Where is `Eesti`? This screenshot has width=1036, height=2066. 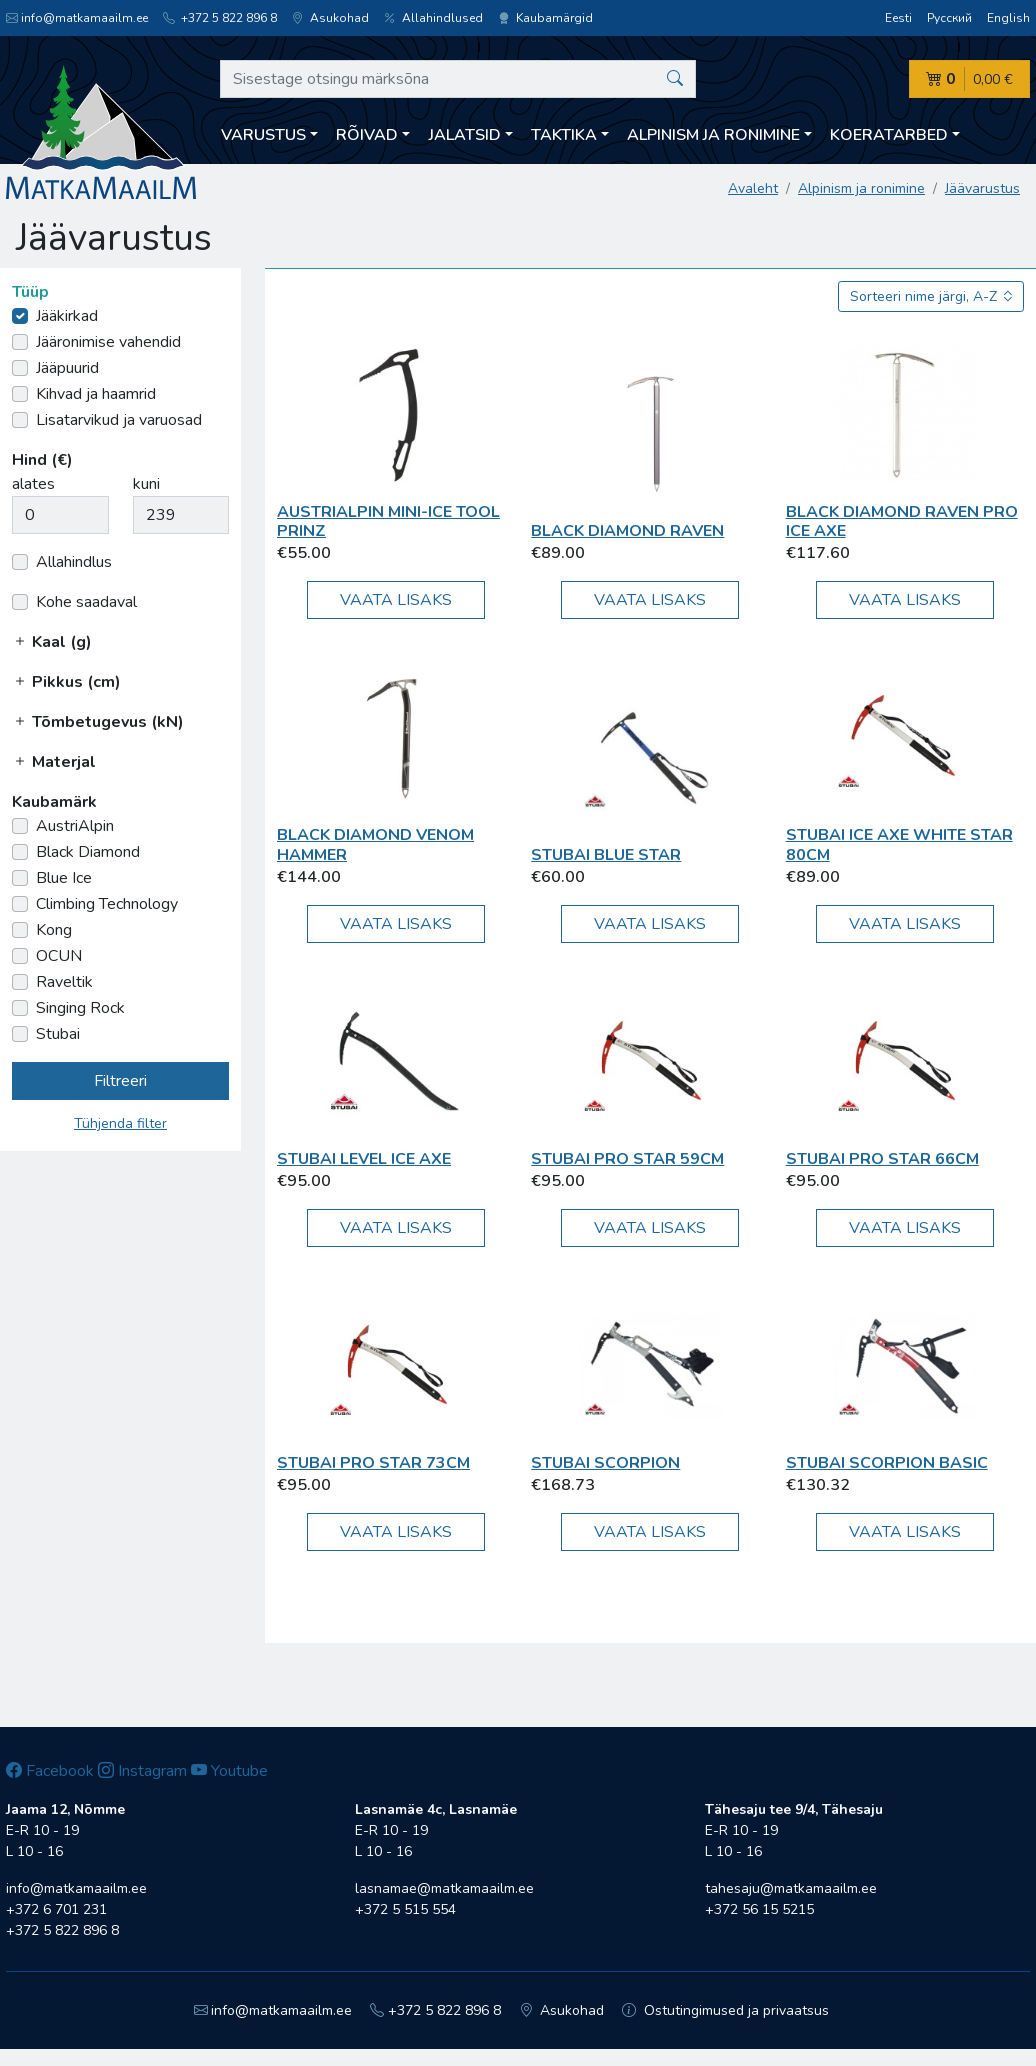 Eesti is located at coordinates (898, 18).